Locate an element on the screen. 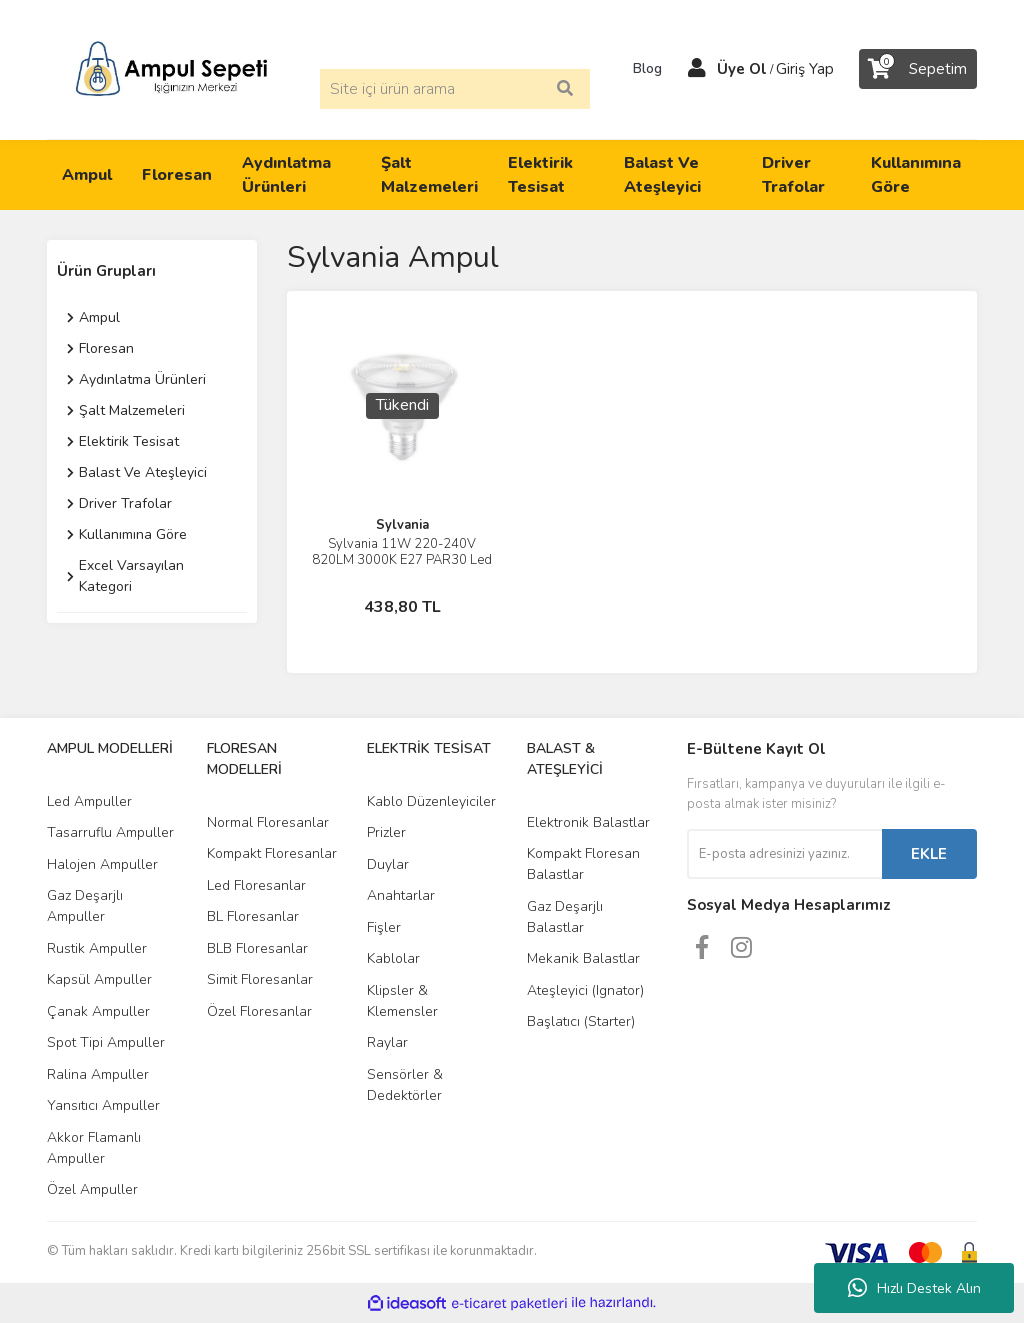 The image size is (1024, 1323). Normal Floresanlar is located at coordinates (268, 822).